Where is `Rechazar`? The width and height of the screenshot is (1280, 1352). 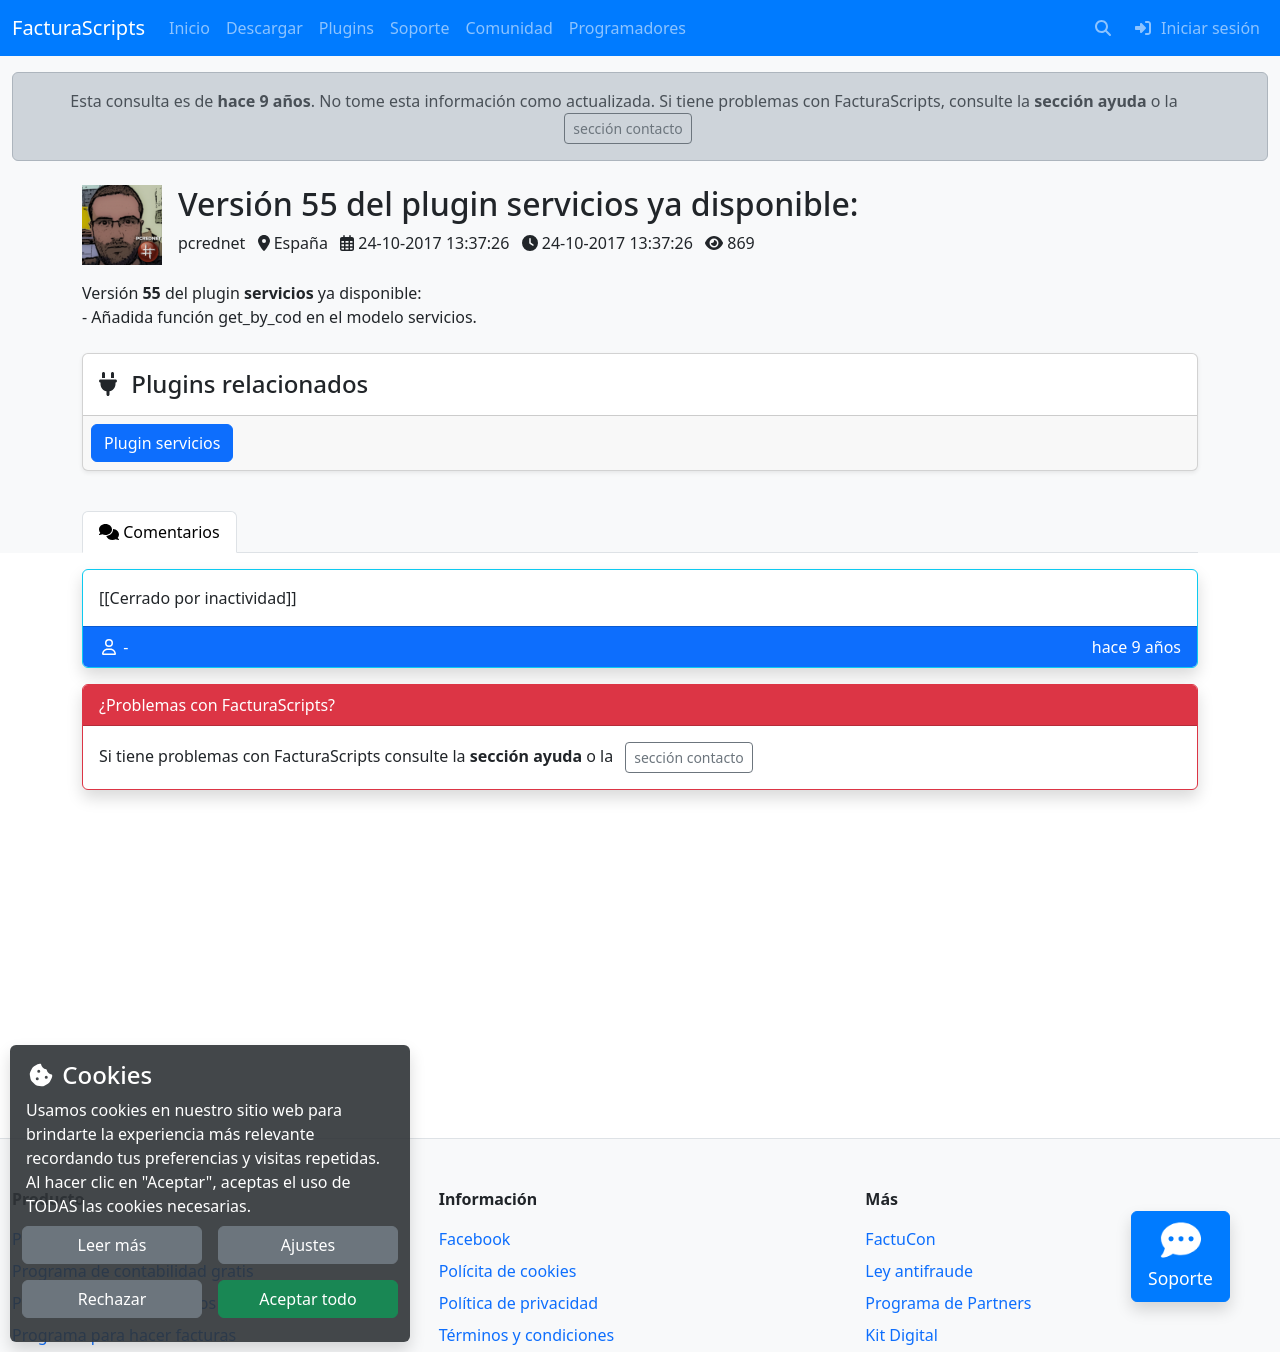
Rechazar is located at coordinates (112, 1299).